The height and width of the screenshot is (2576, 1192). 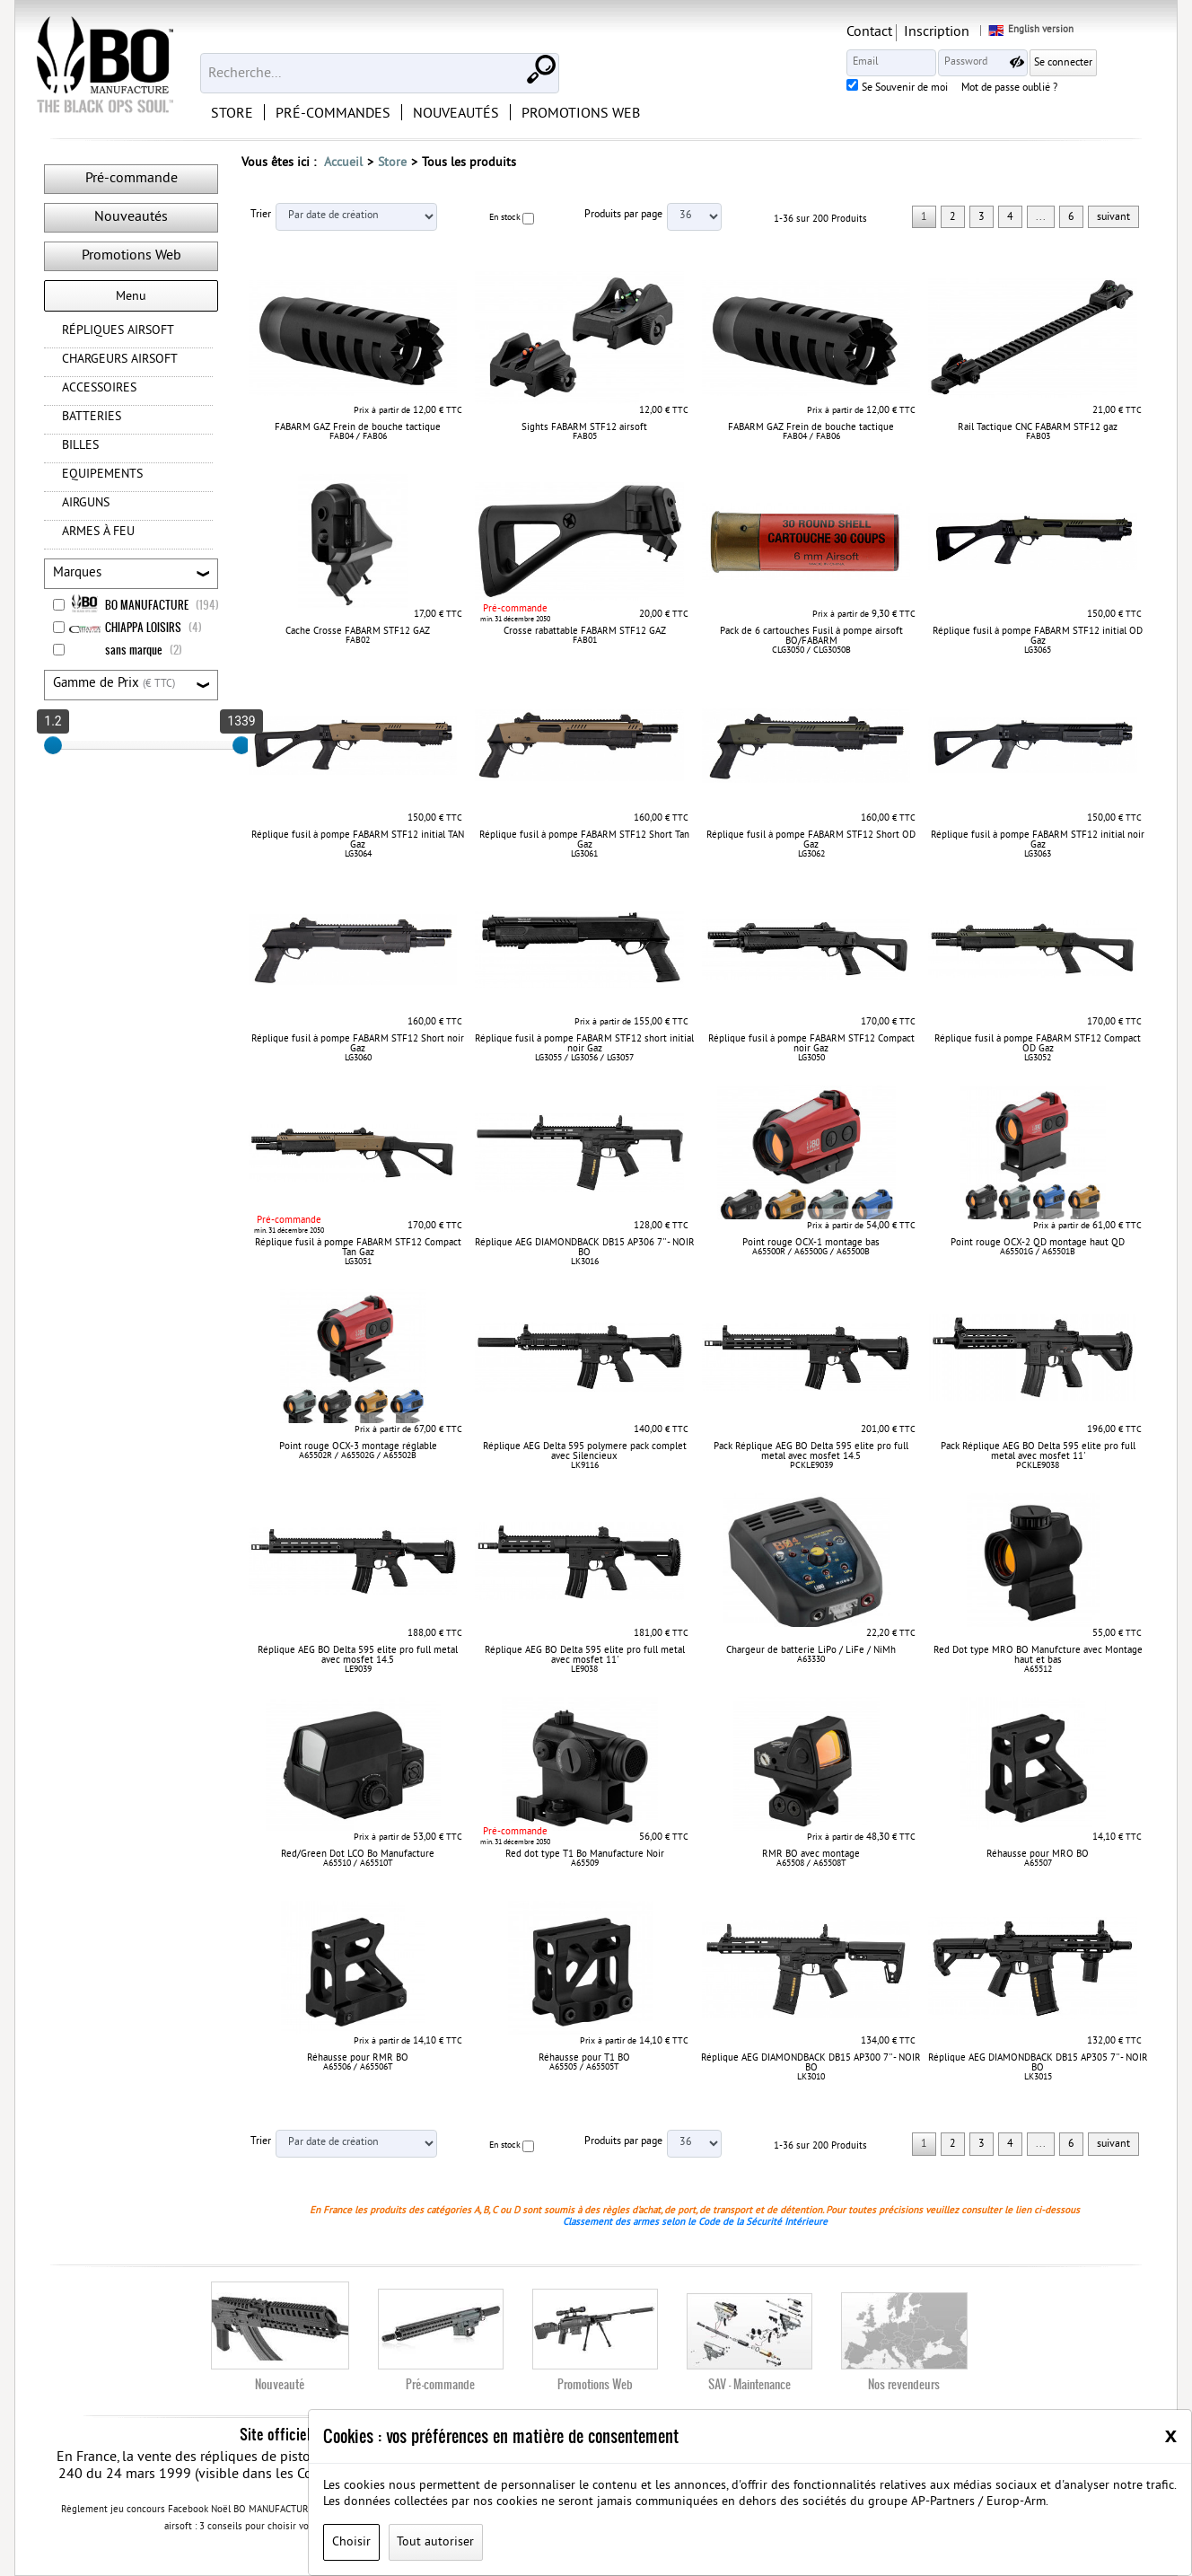 What do you see at coordinates (1038, 437) in the screenshot?
I see `FAB03` at bounding box center [1038, 437].